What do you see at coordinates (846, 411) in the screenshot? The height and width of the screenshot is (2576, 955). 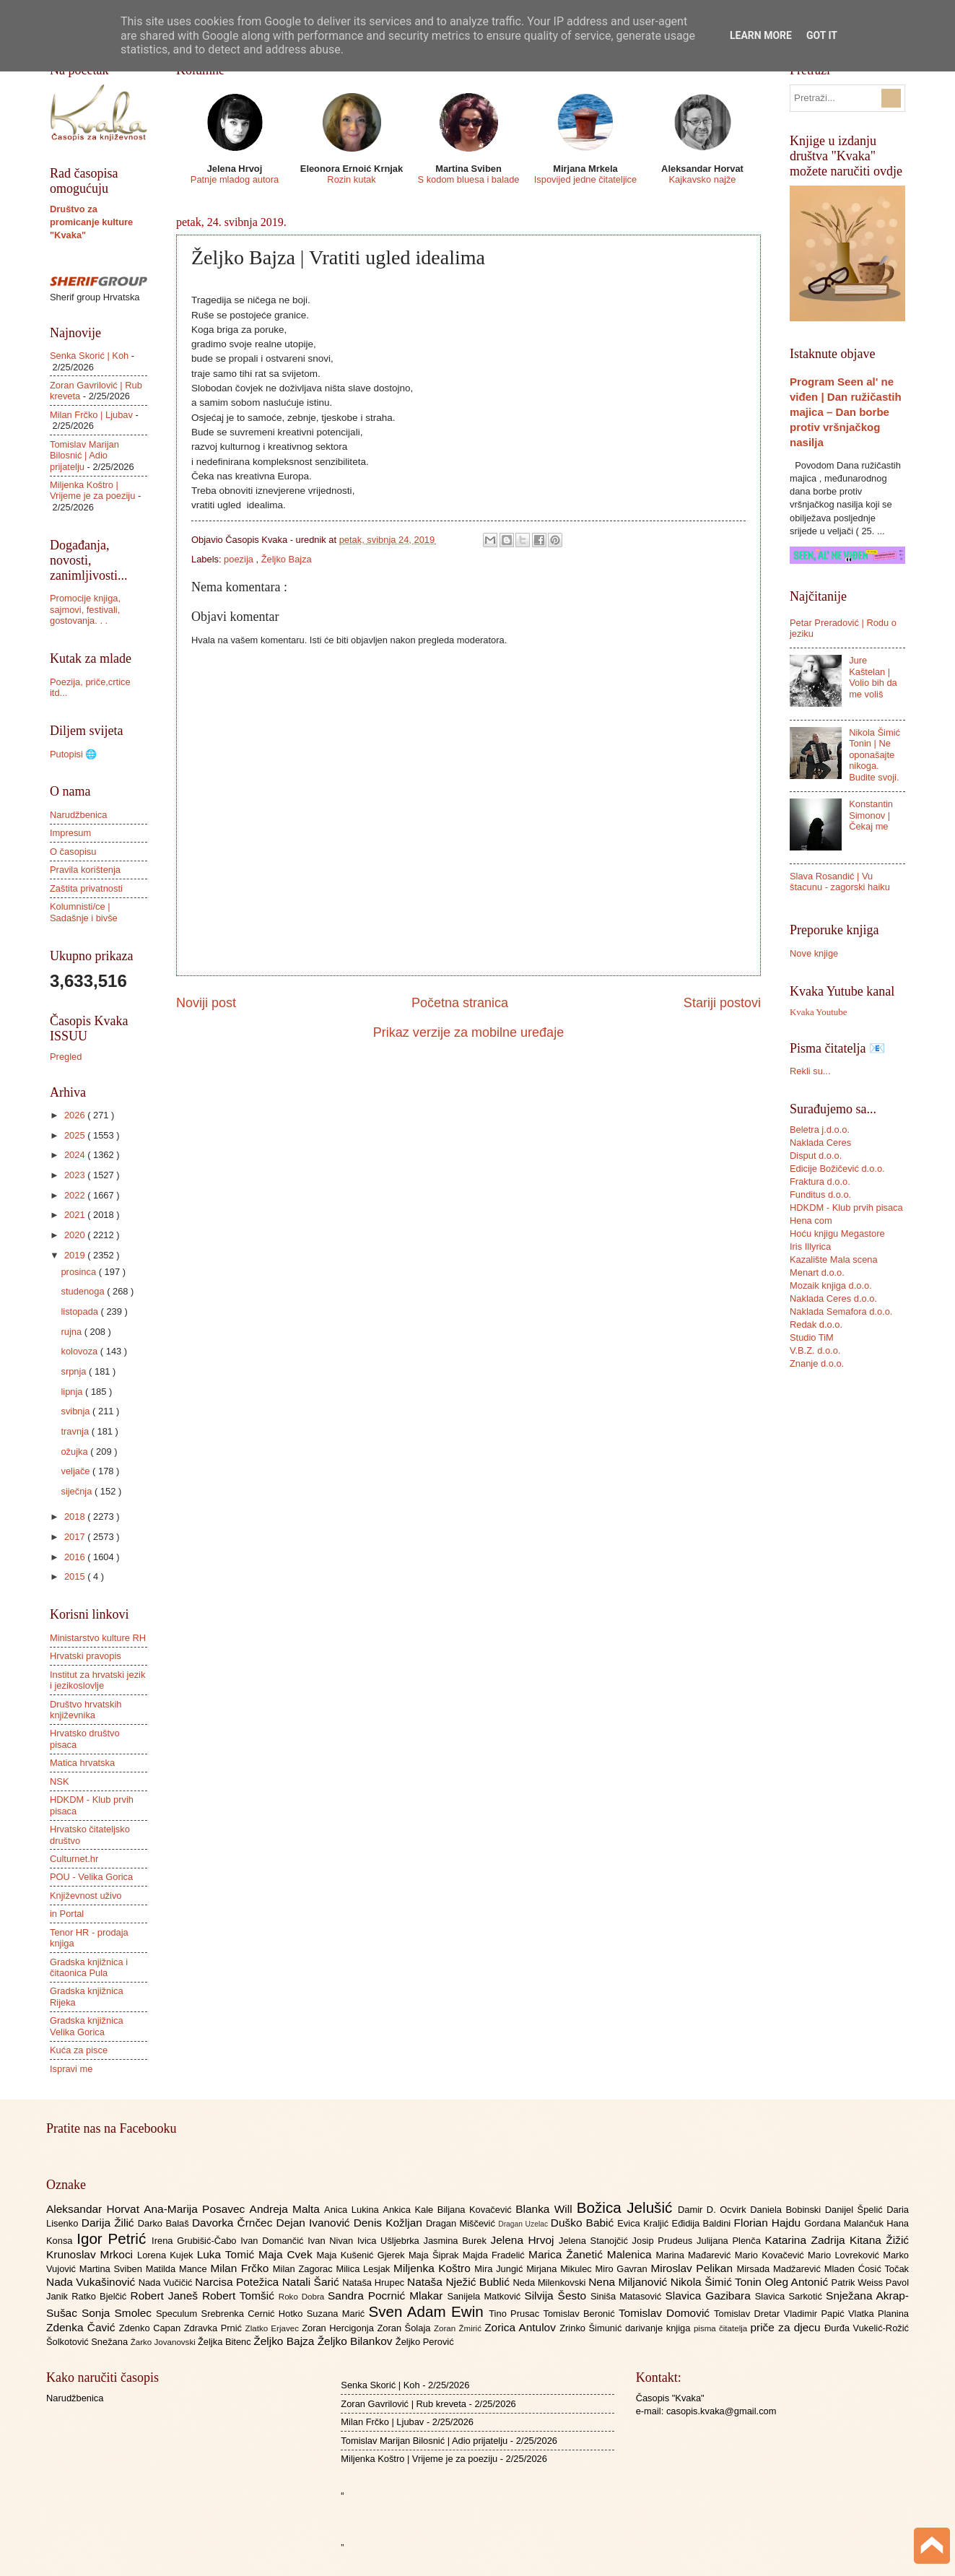 I see `Program Seen al' ne viđen | Dan ružičastih majica – Dan borbe protiv vršnjačkog nasilja` at bounding box center [846, 411].